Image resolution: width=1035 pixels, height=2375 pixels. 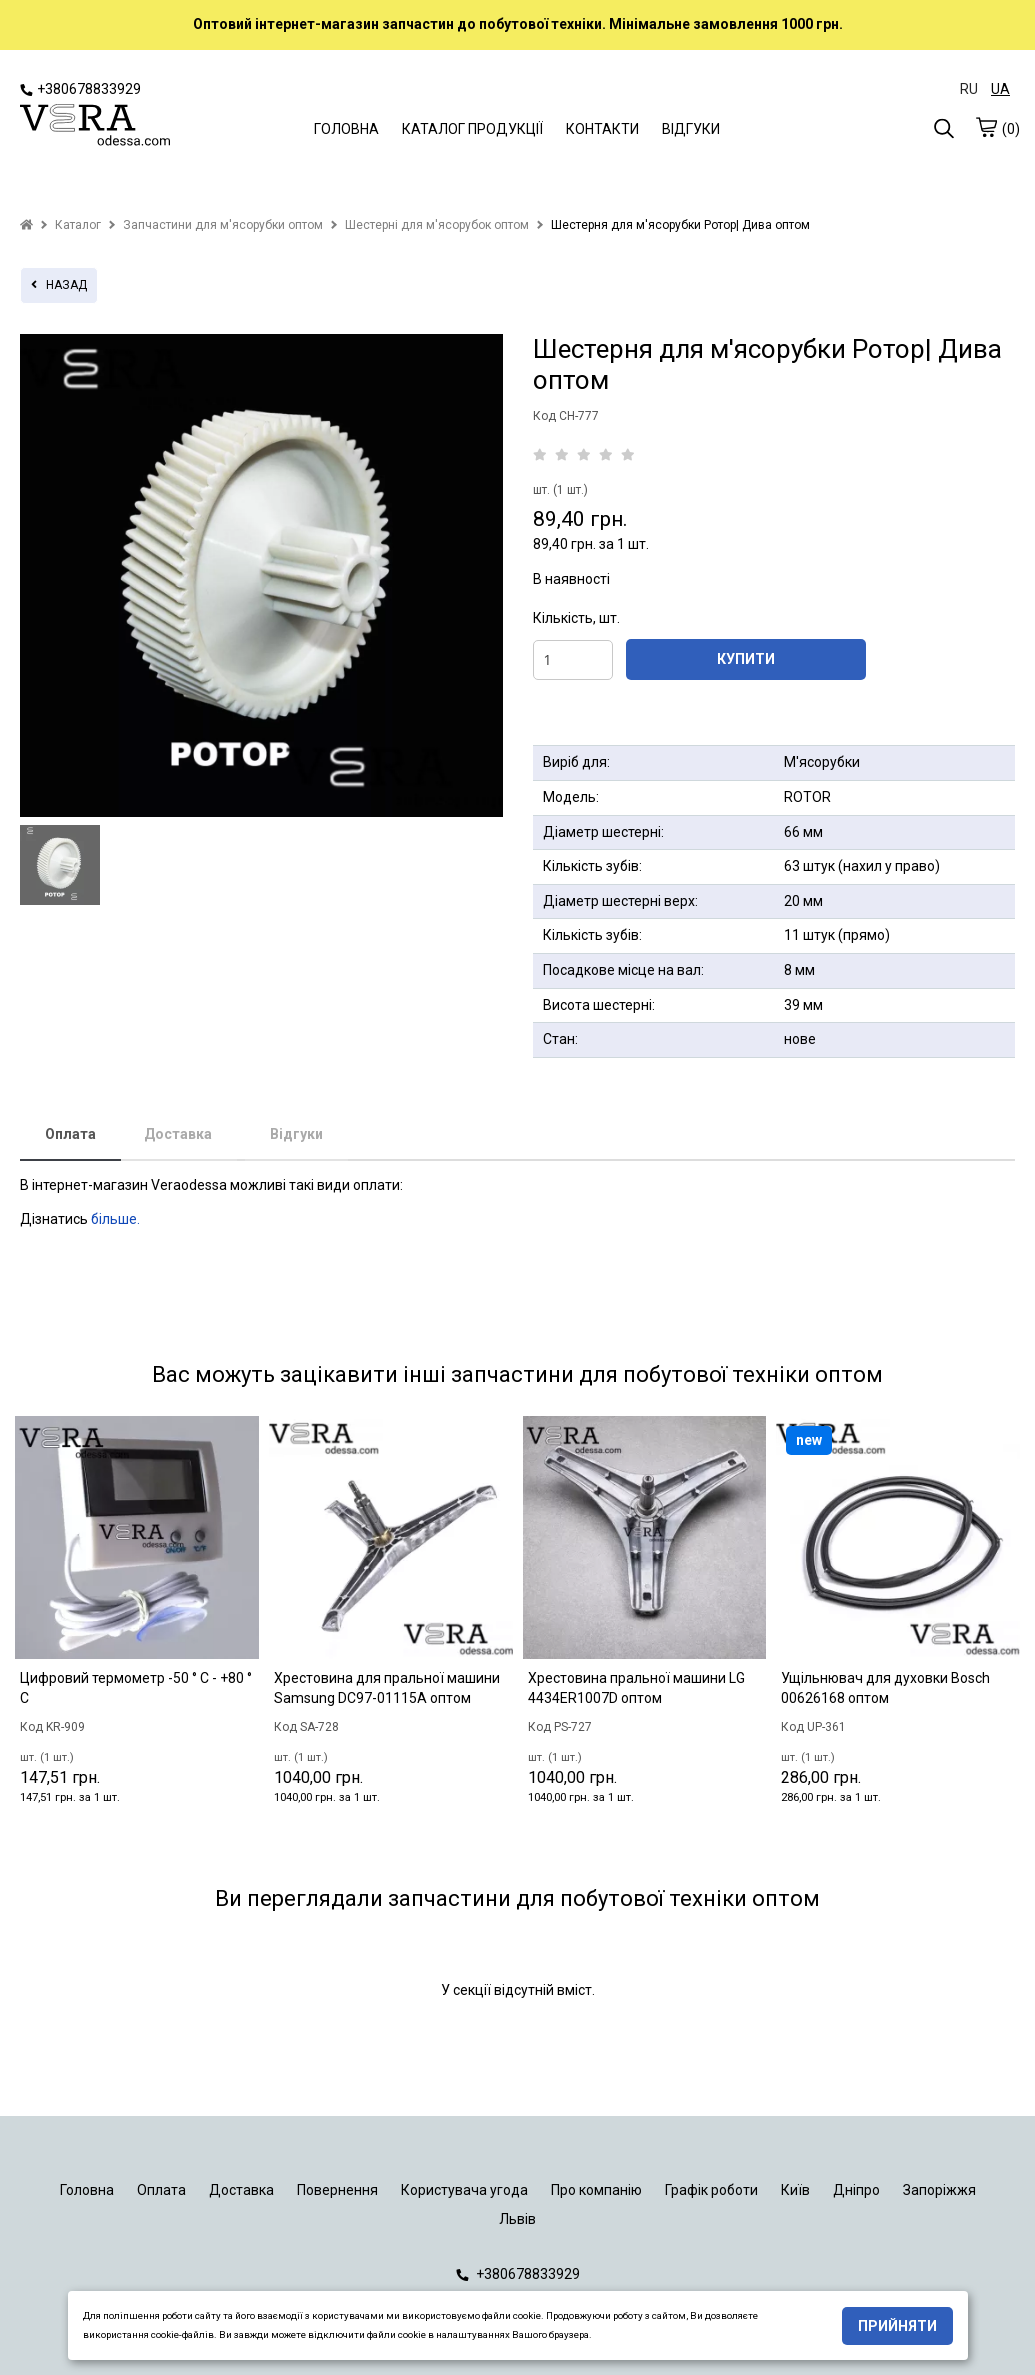 What do you see at coordinates (1000, 89) in the screenshot?
I see `UA` at bounding box center [1000, 89].